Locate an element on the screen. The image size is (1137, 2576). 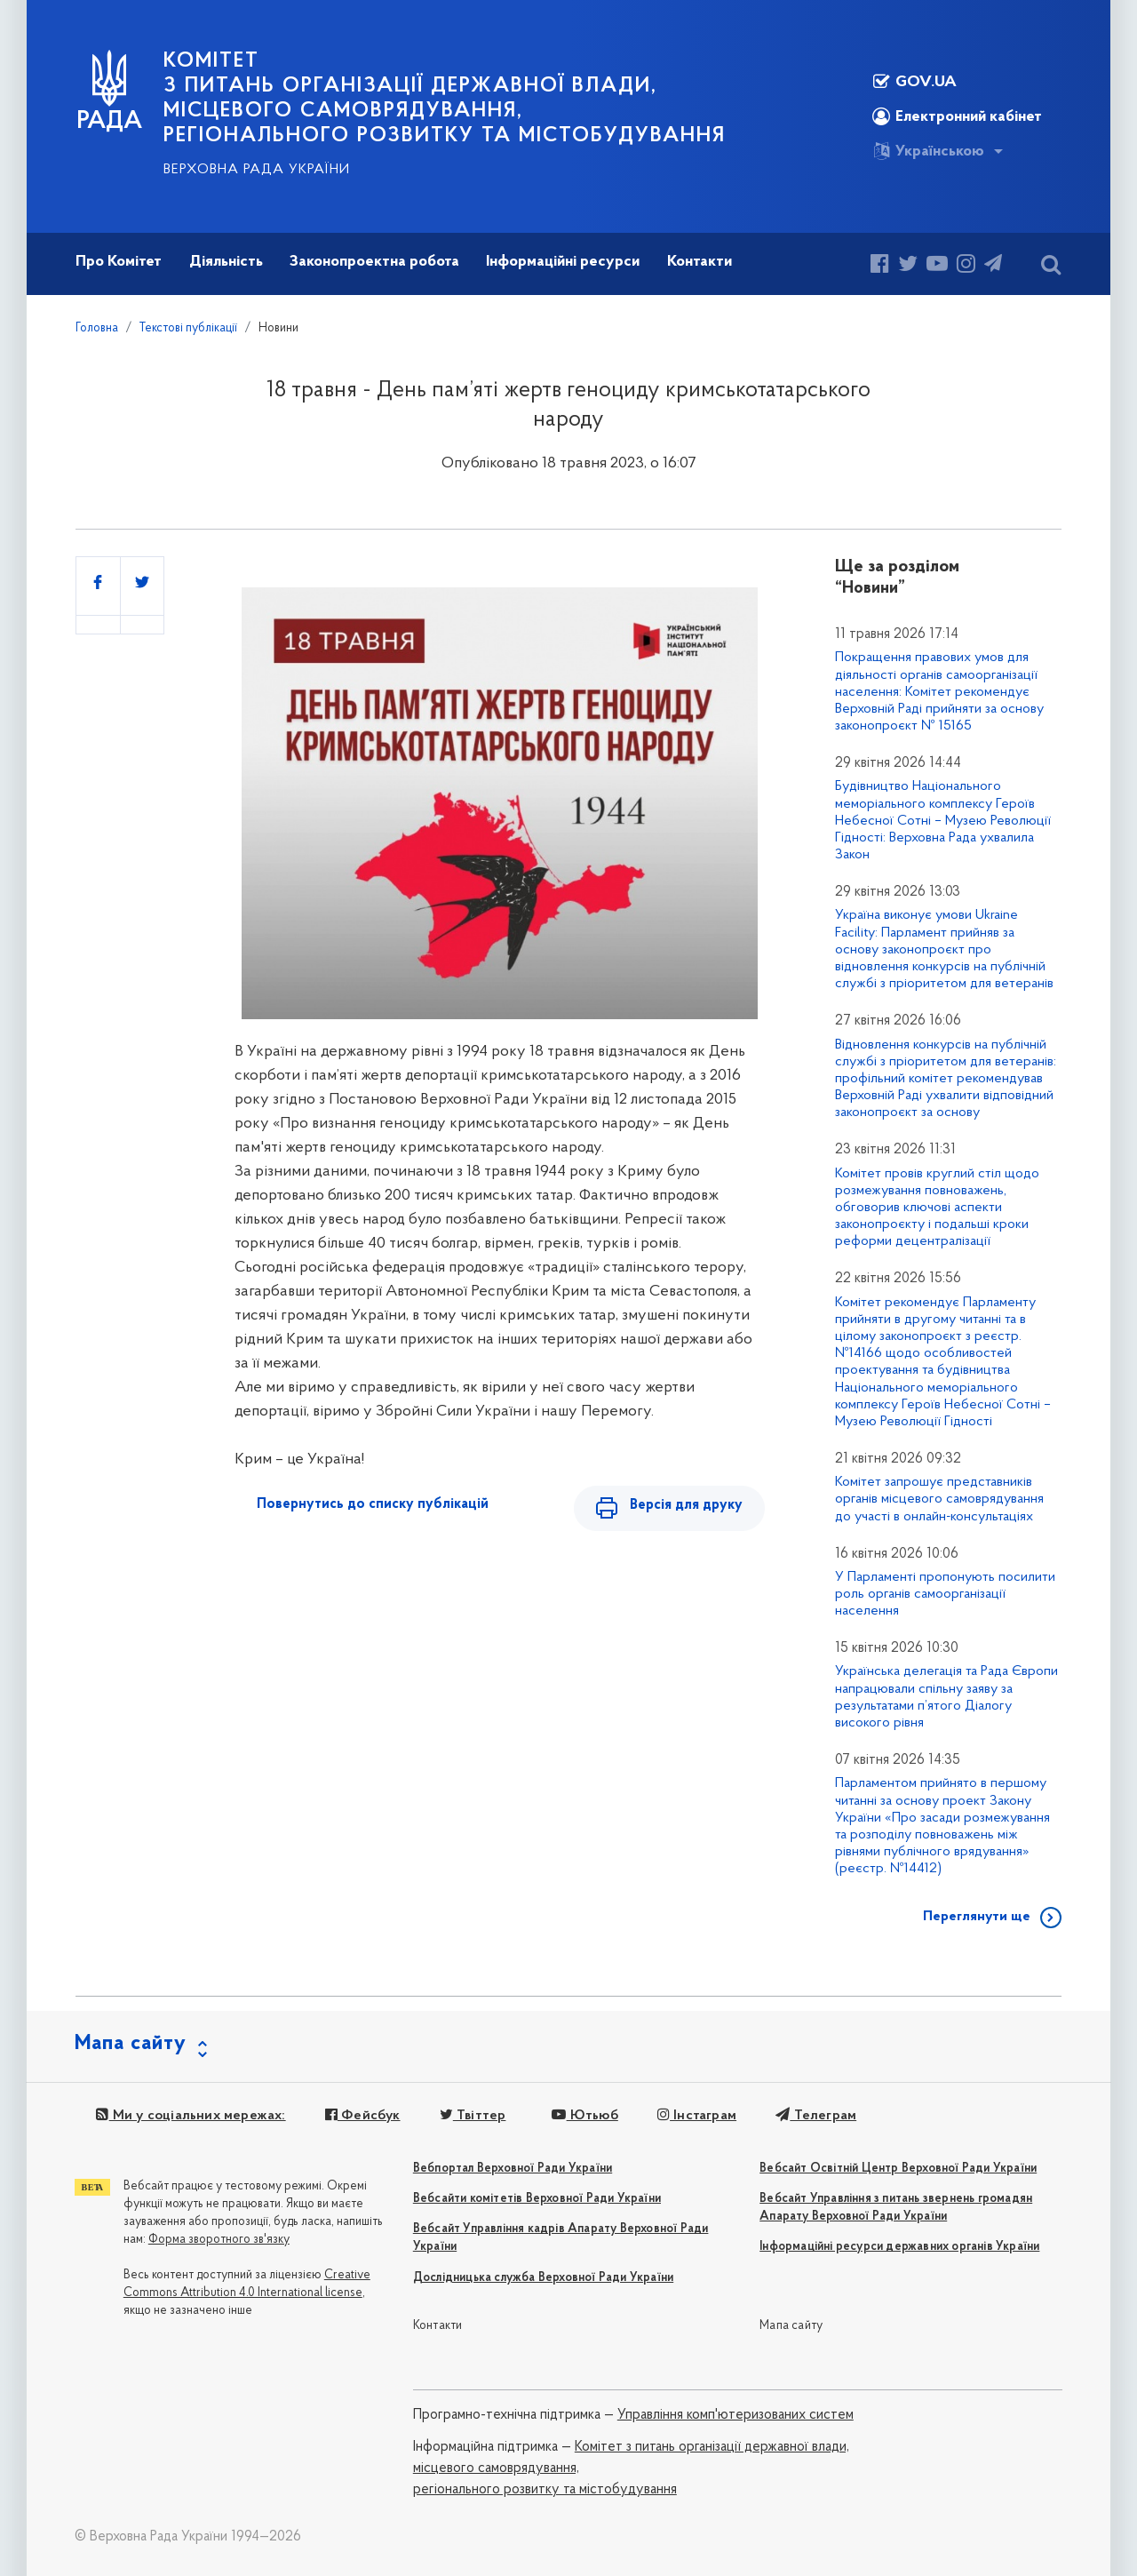
Повернутись до списку публікацій is located at coordinates (373, 1504).